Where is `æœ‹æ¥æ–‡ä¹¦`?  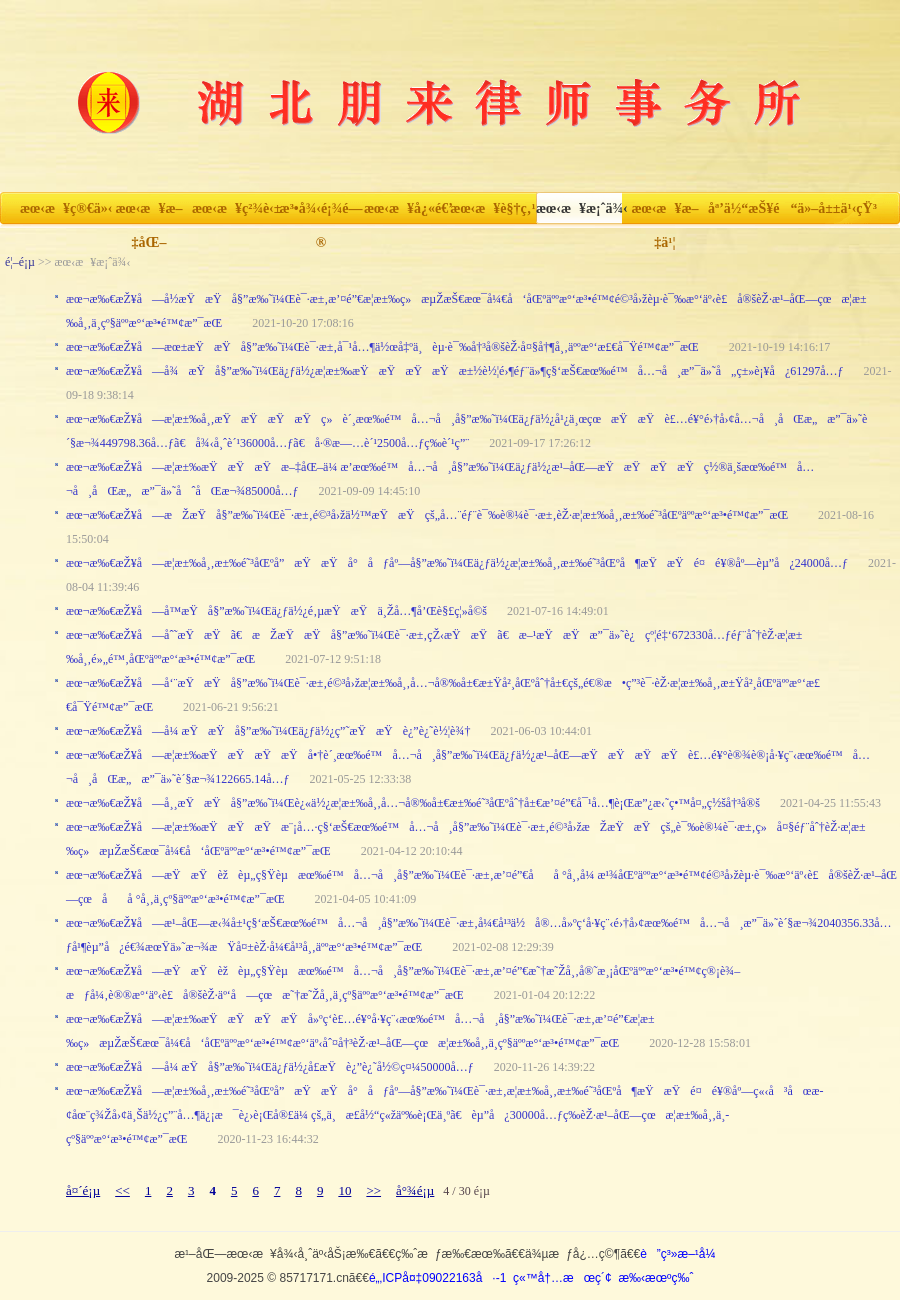
æœ‹æ¥æ–‡ä¹¦ is located at coordinates (664, 213).